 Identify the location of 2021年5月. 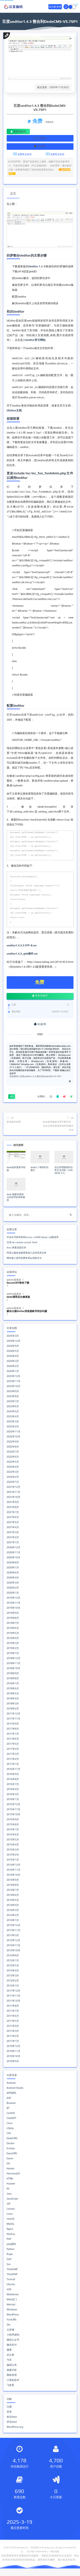
(13, 1522).